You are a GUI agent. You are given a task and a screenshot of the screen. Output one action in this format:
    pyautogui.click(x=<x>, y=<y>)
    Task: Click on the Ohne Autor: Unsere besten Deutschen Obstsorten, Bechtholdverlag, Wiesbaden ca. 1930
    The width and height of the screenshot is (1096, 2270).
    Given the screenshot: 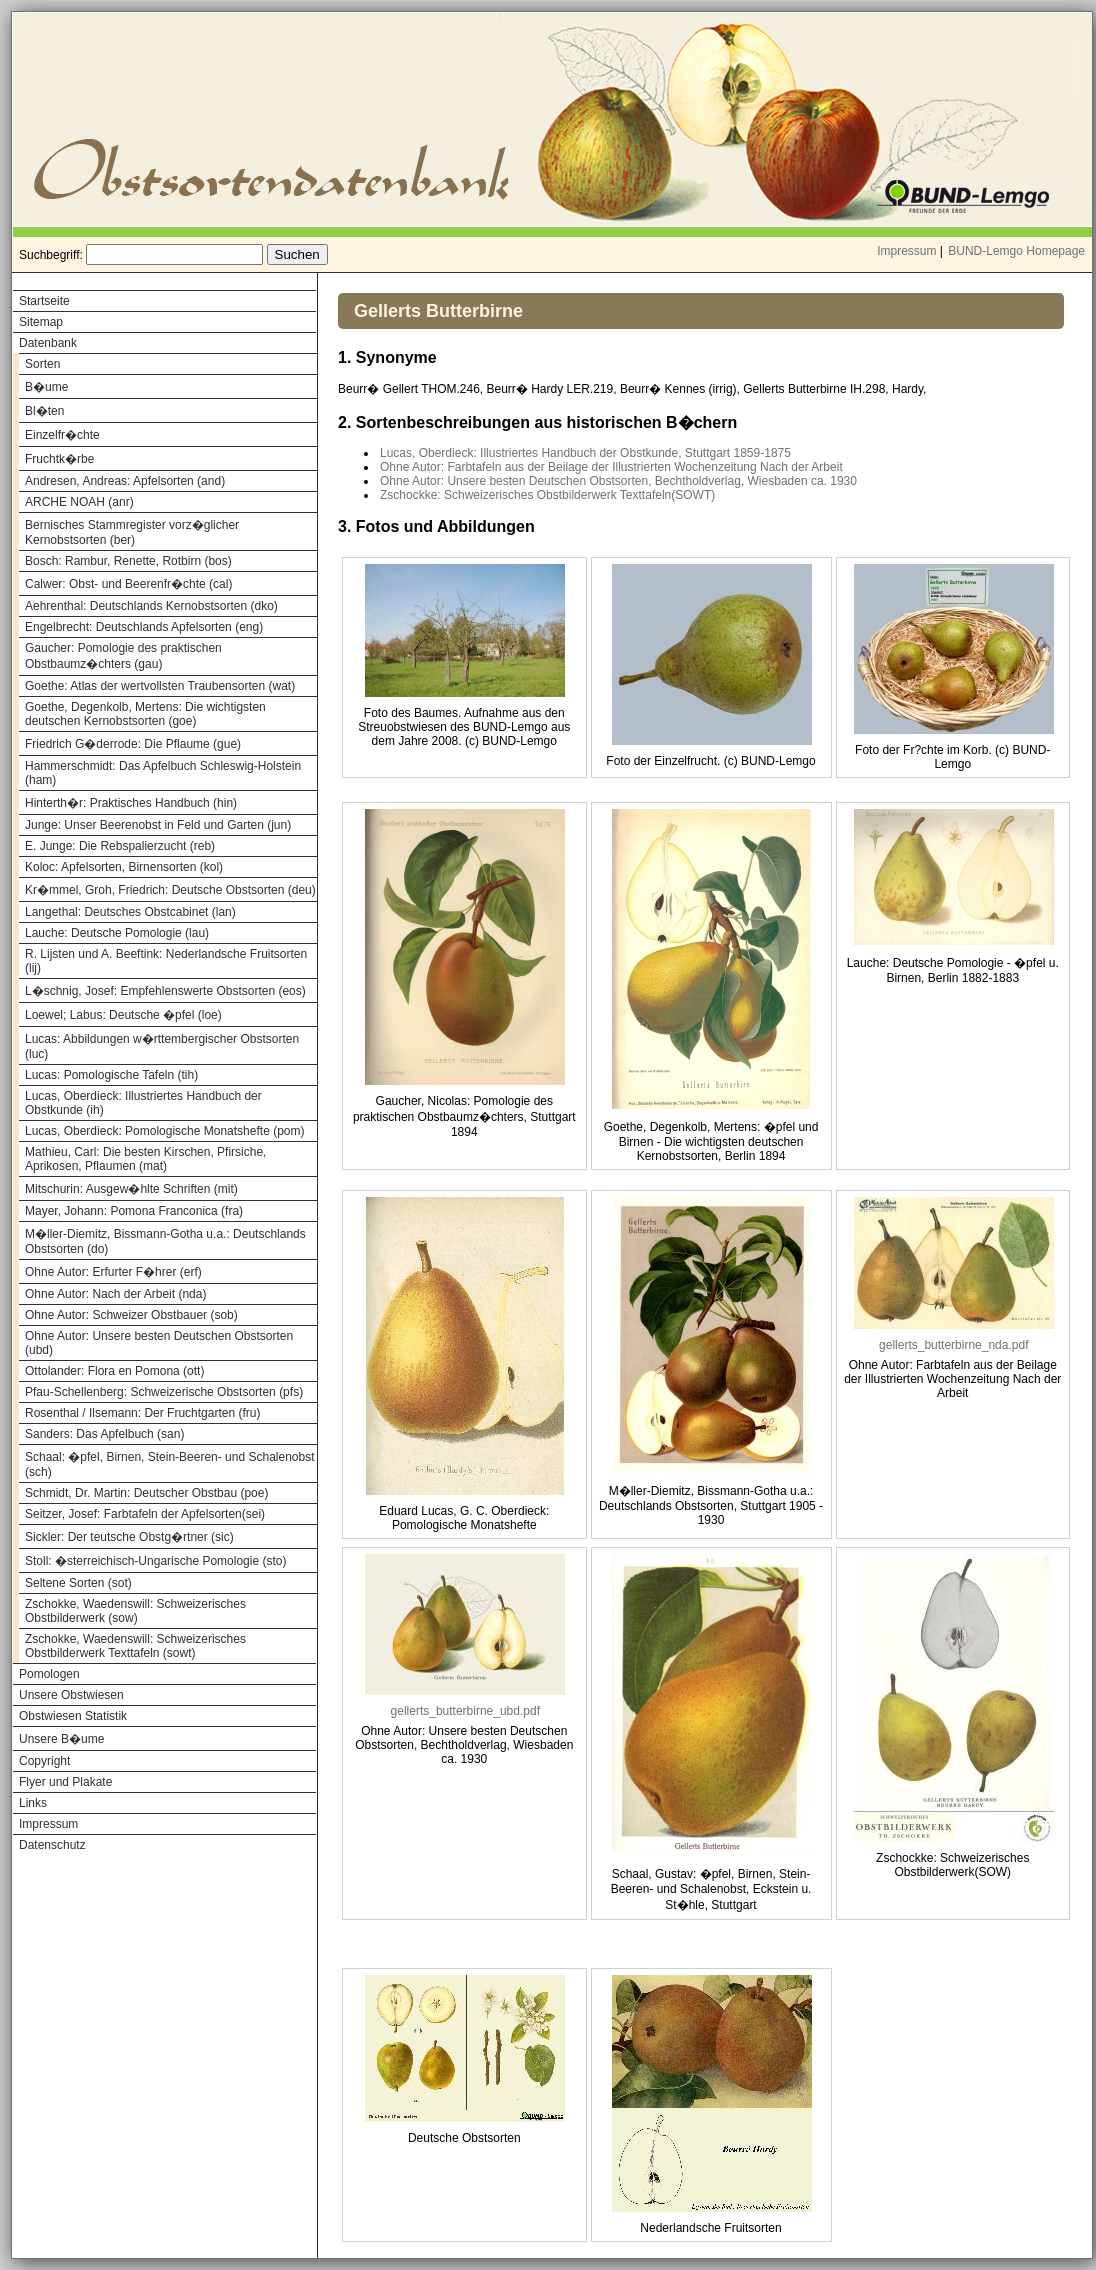 What is the action you would take?
    pyautogui.click(x=618, y=481)
    